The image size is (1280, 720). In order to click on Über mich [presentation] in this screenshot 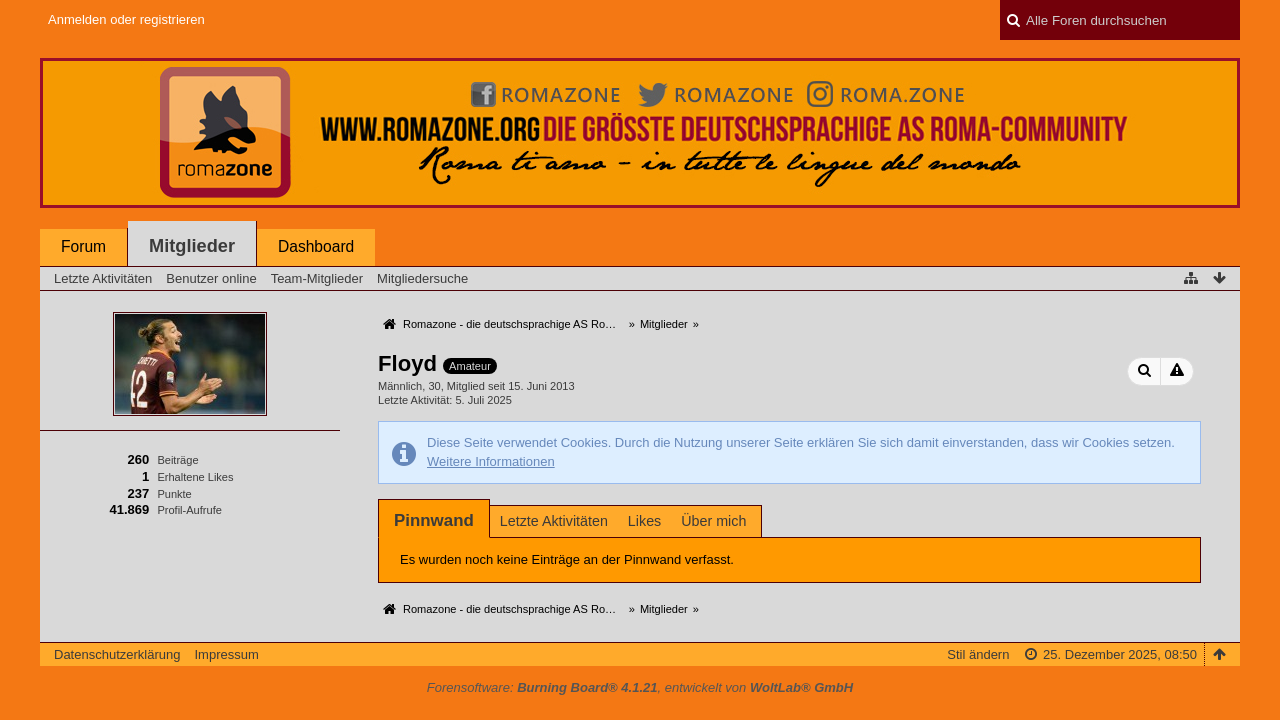, I will do `click(713, 521)`.